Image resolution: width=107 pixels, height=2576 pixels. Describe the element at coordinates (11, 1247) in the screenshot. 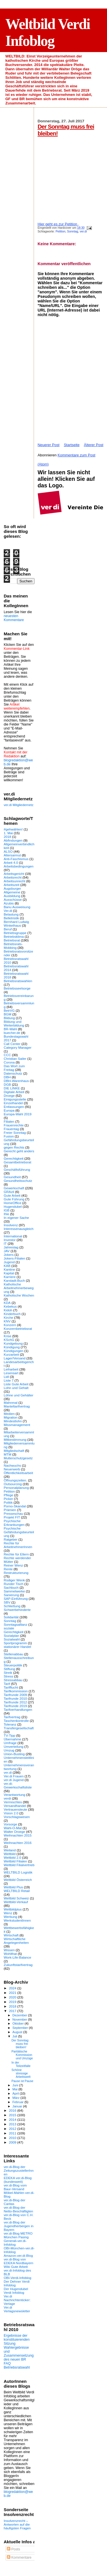

I see `Jahrestag` at that location.